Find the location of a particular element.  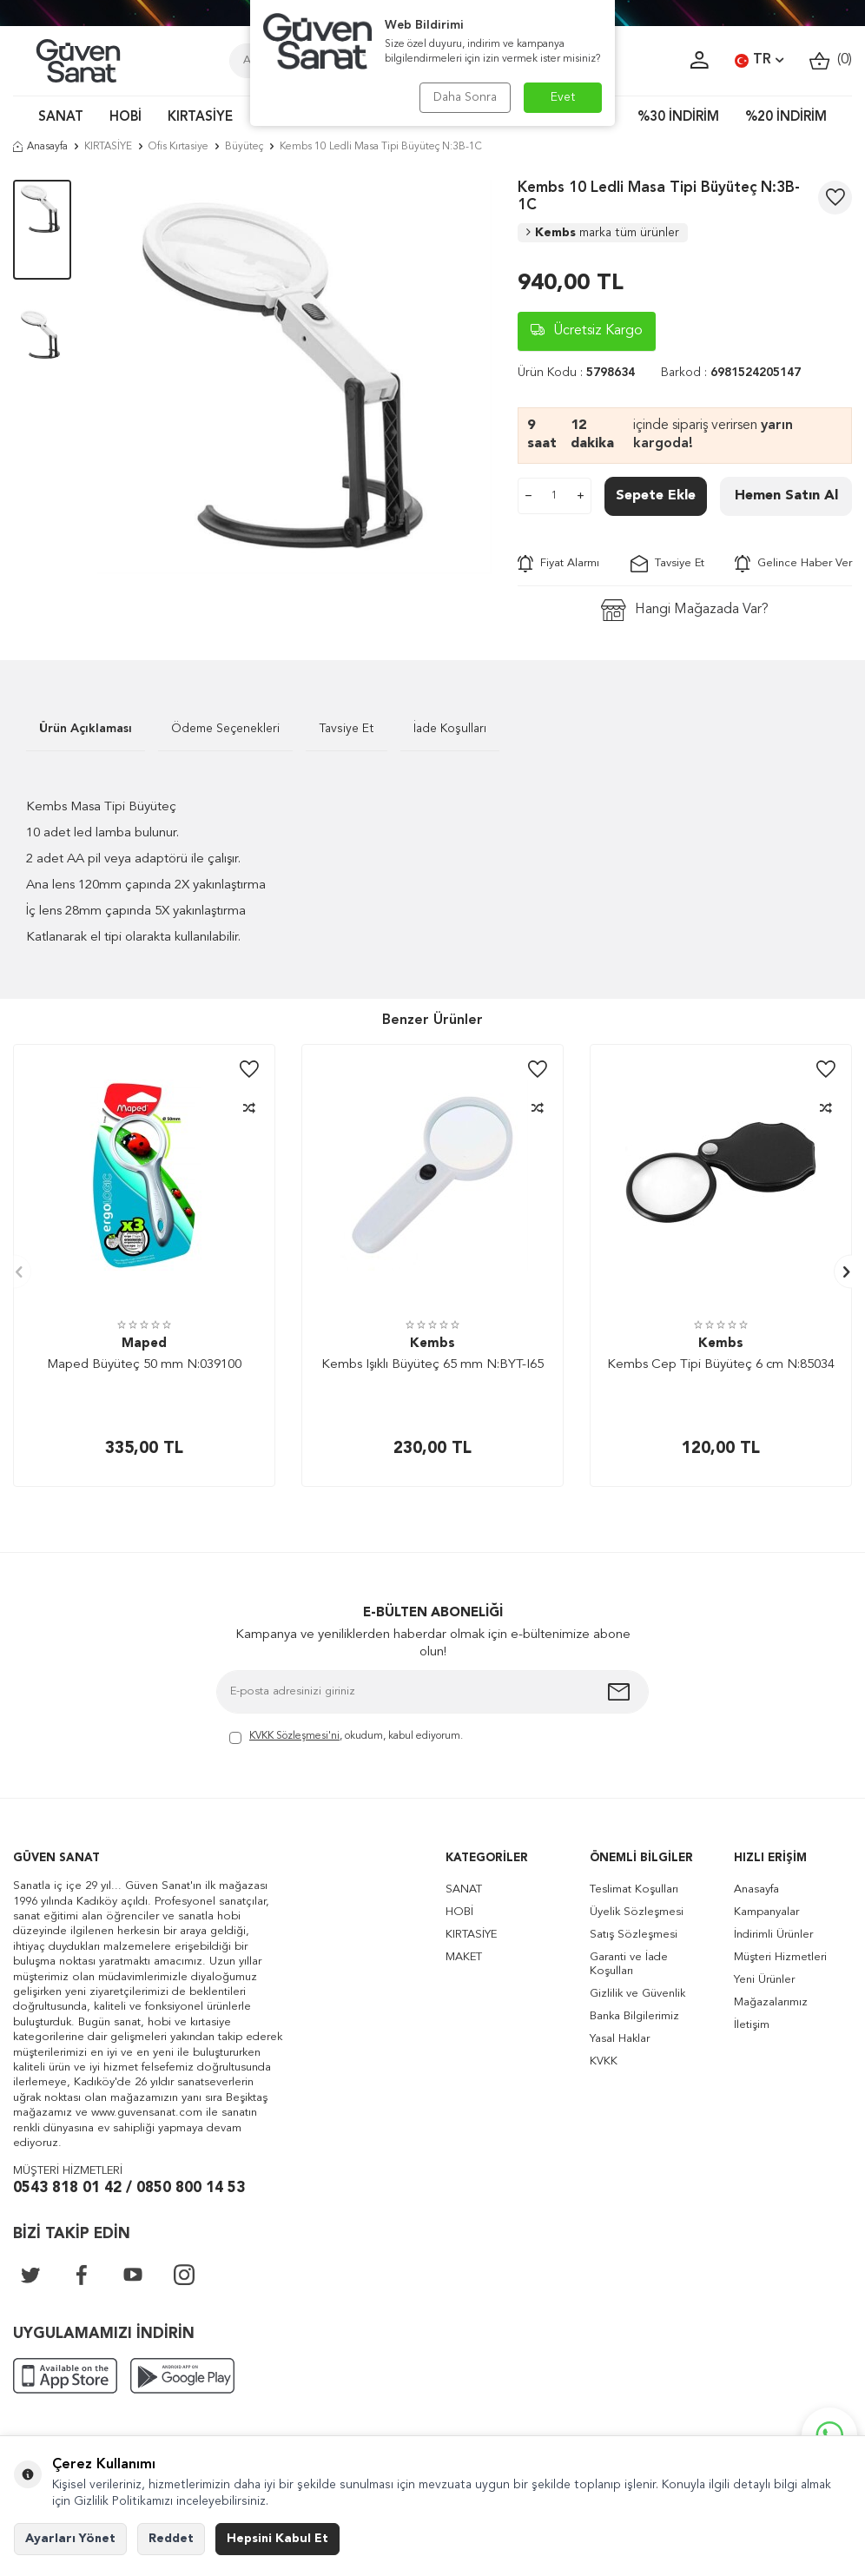

Kampanyalar is located at coordinates (766, 1912).